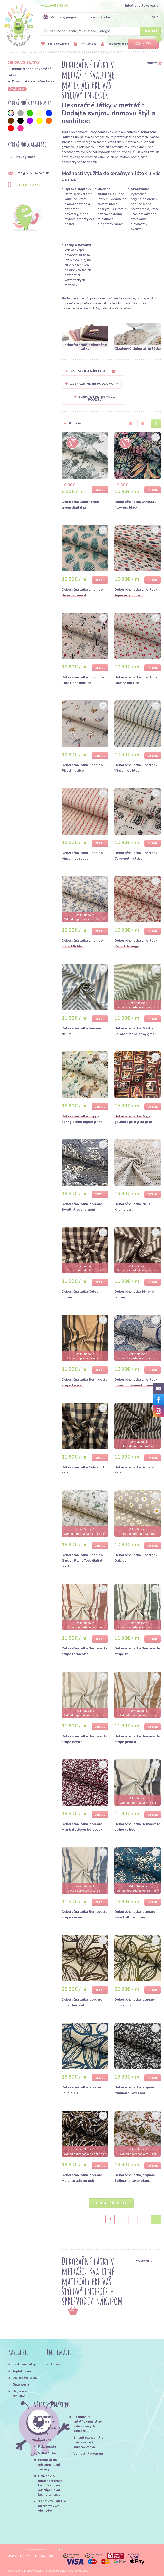 Image resolution: width=164 pixels, height=2576 pixels. I want to click on Košík, so click(143, 43).